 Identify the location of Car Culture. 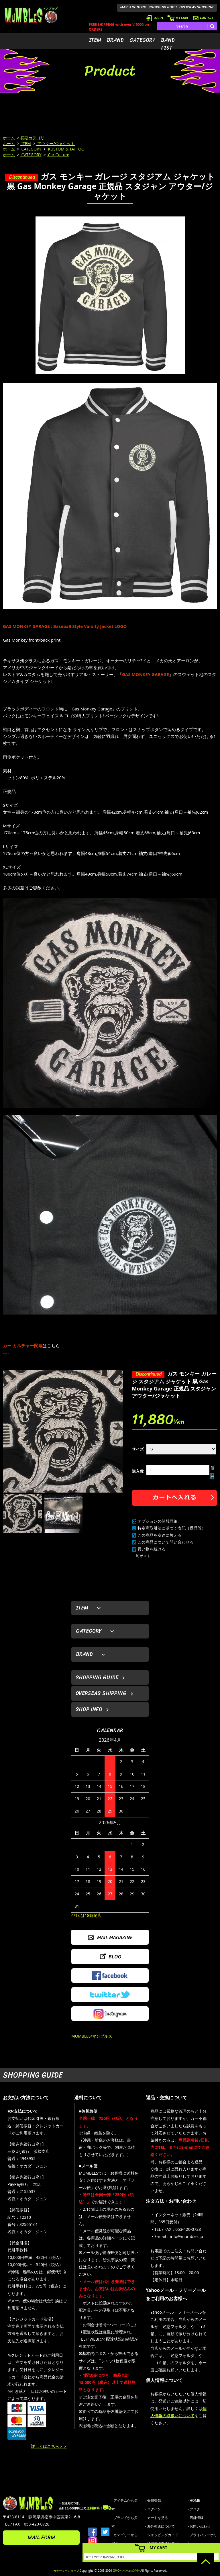
(58, 154).